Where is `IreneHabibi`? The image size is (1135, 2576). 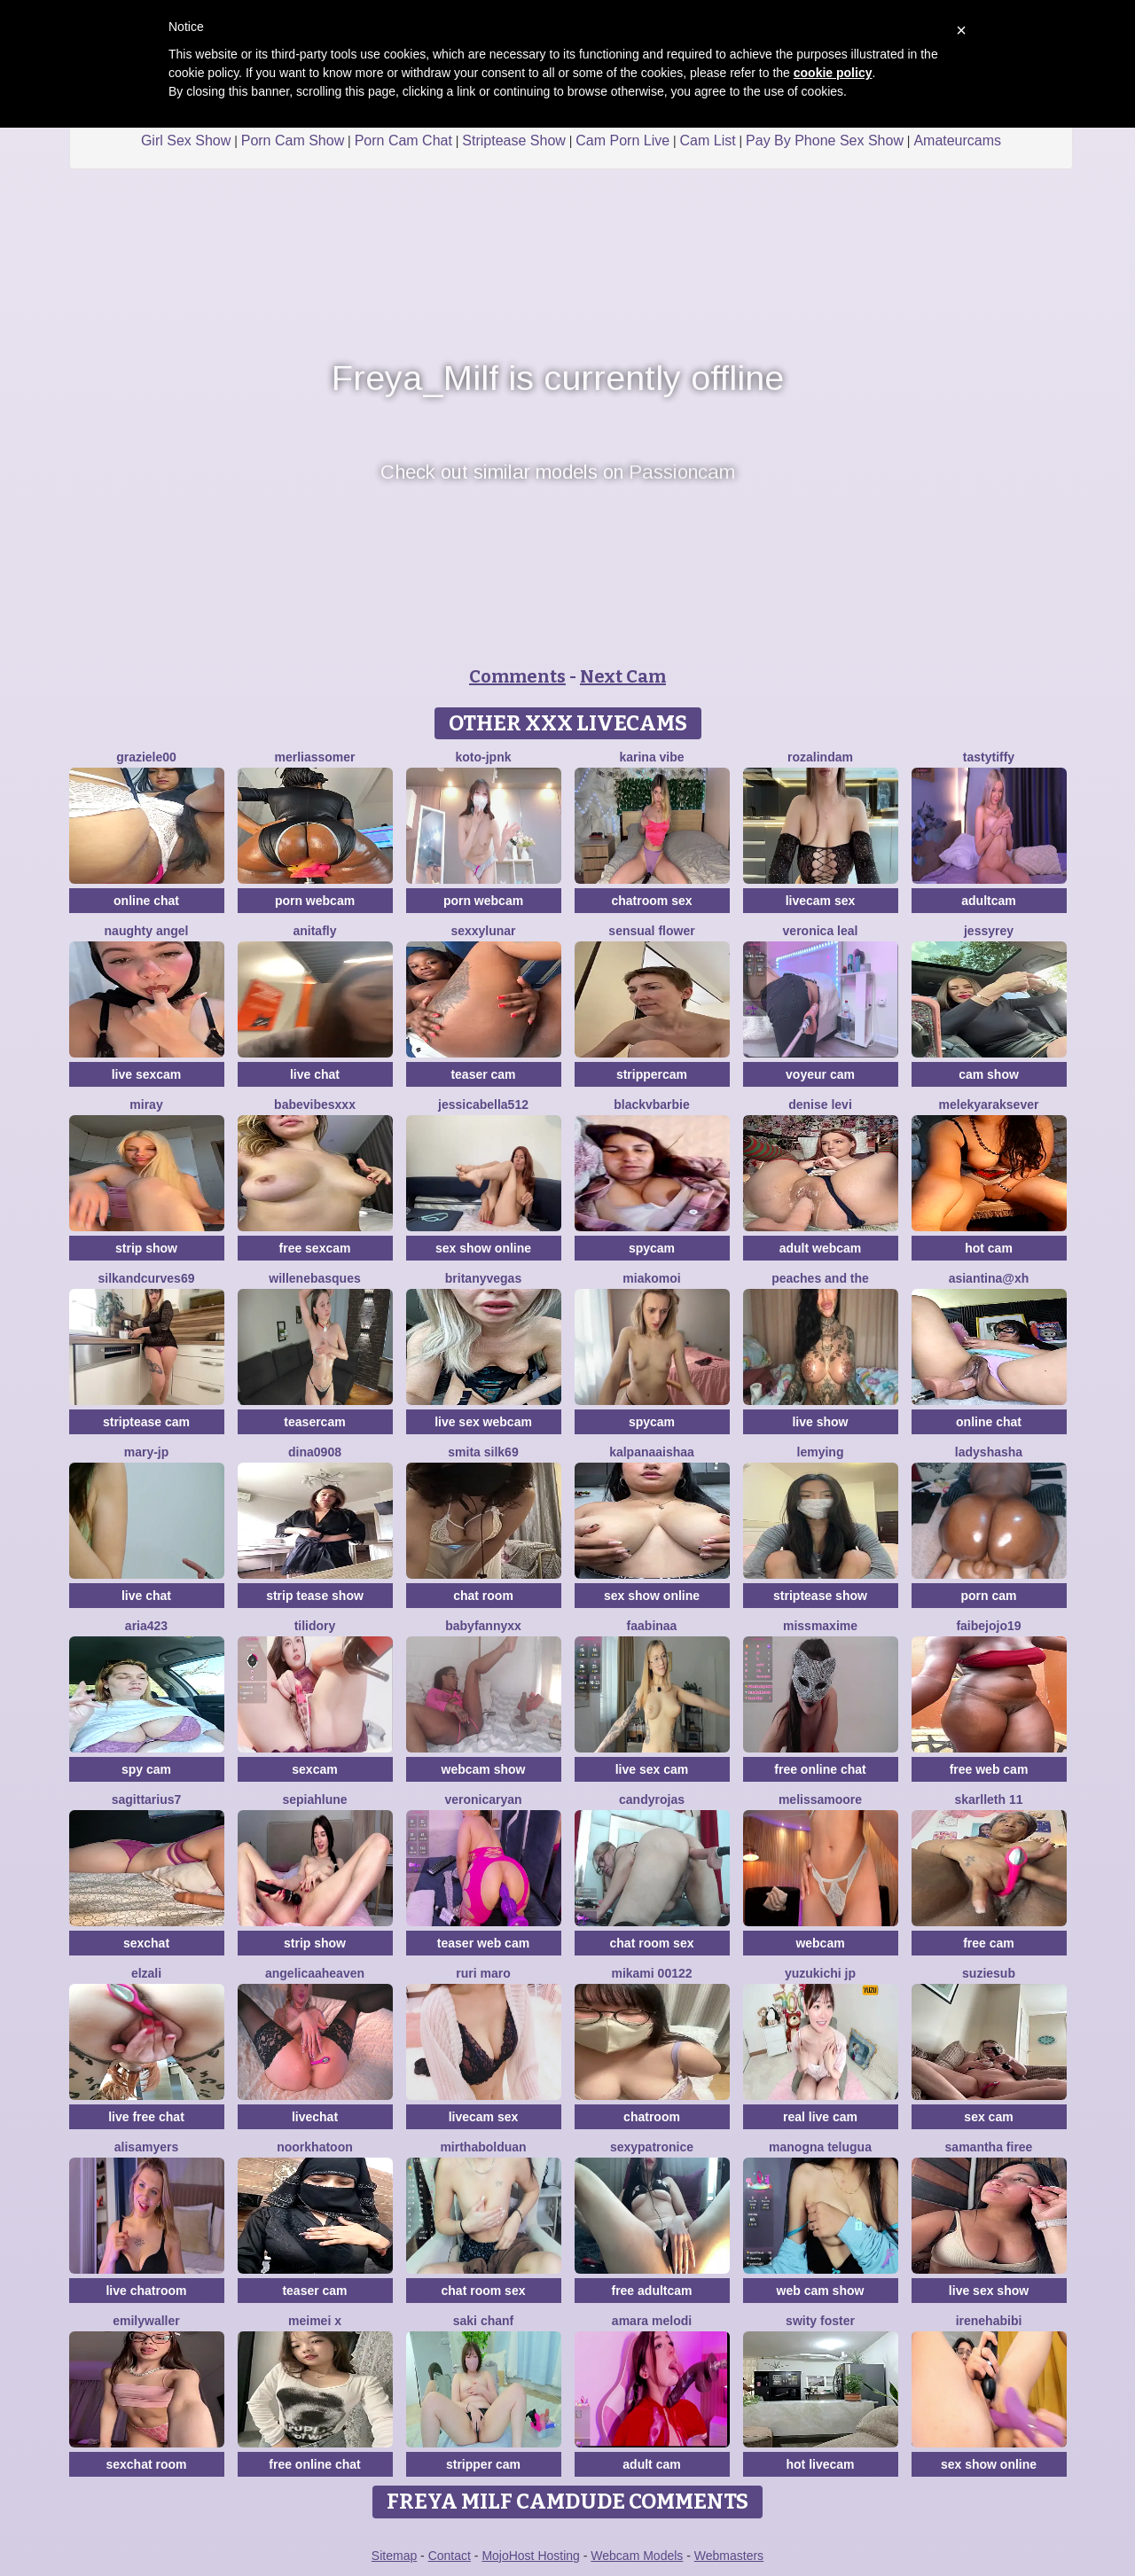
IreneHabibi is located at coordinates (989, 2321).